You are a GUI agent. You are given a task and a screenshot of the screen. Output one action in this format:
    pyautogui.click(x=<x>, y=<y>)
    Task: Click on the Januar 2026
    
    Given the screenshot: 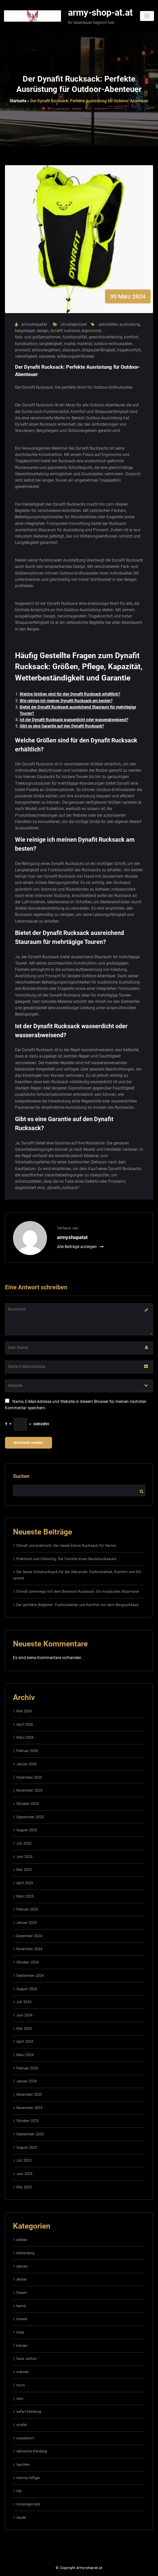 What is the action you would take?
    pyautogui.click(x=26, y=1764)
    